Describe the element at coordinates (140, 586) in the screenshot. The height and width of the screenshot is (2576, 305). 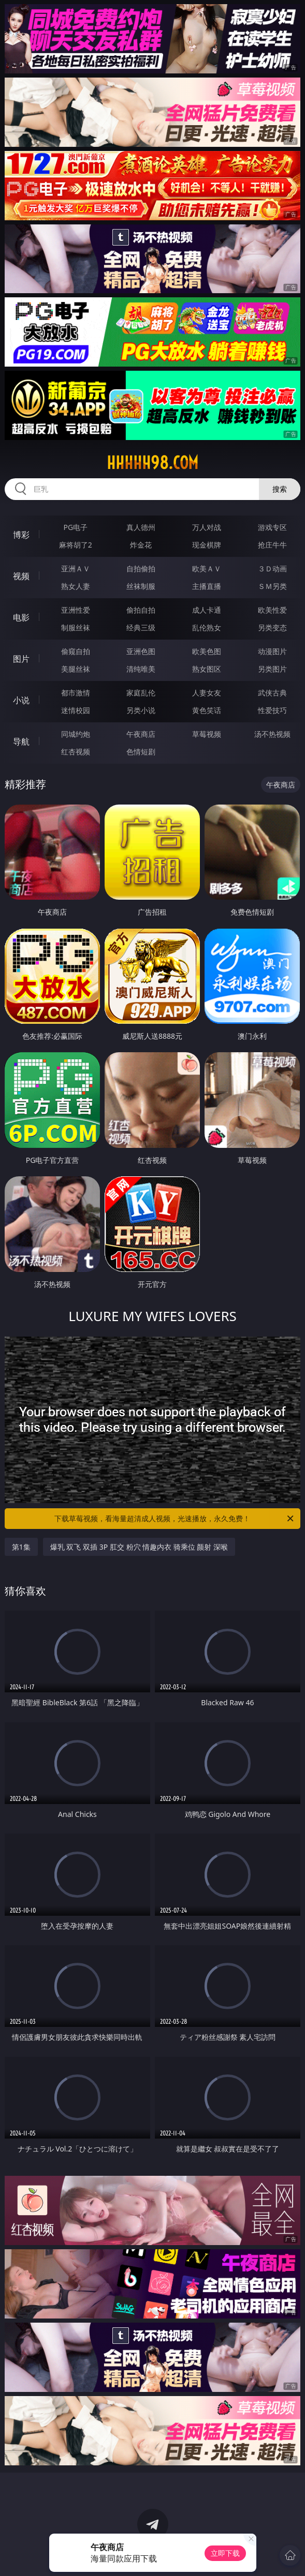
I see `丝袜制服` at that location.